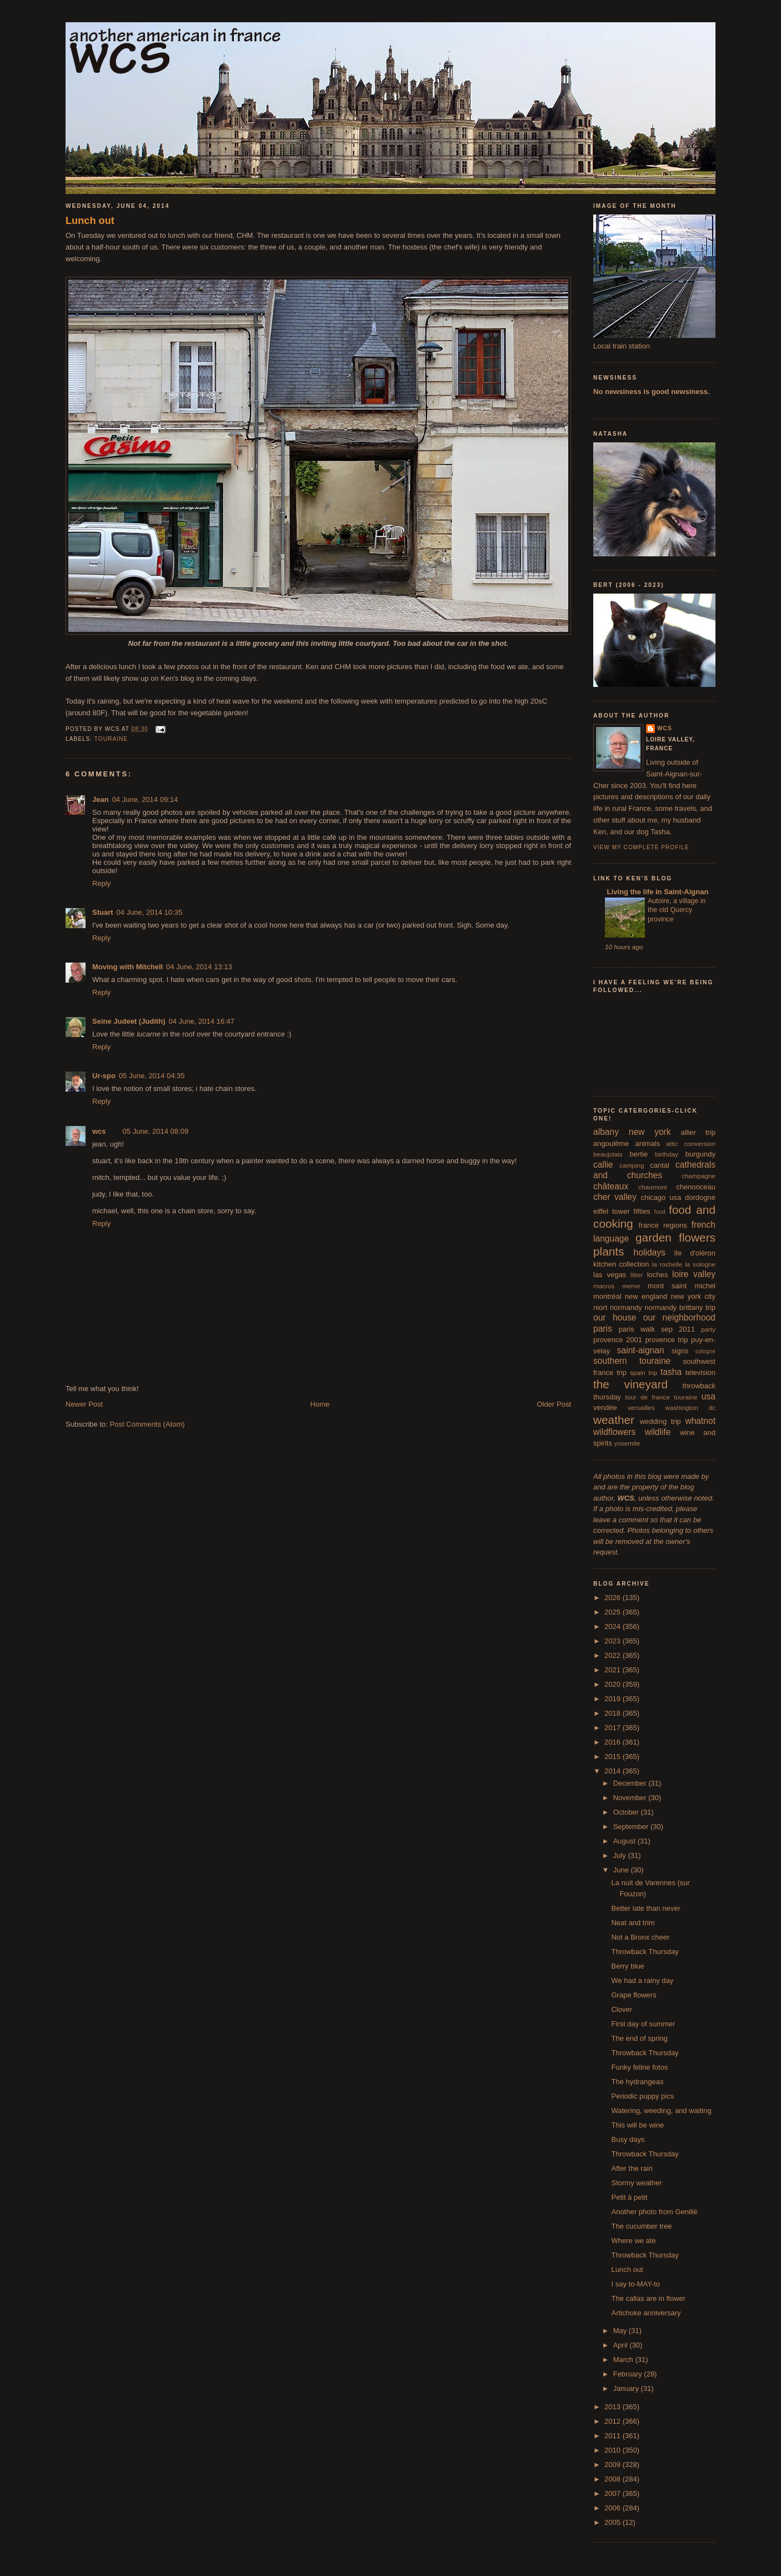  I want to click on After the rain, so click(631, 2168).